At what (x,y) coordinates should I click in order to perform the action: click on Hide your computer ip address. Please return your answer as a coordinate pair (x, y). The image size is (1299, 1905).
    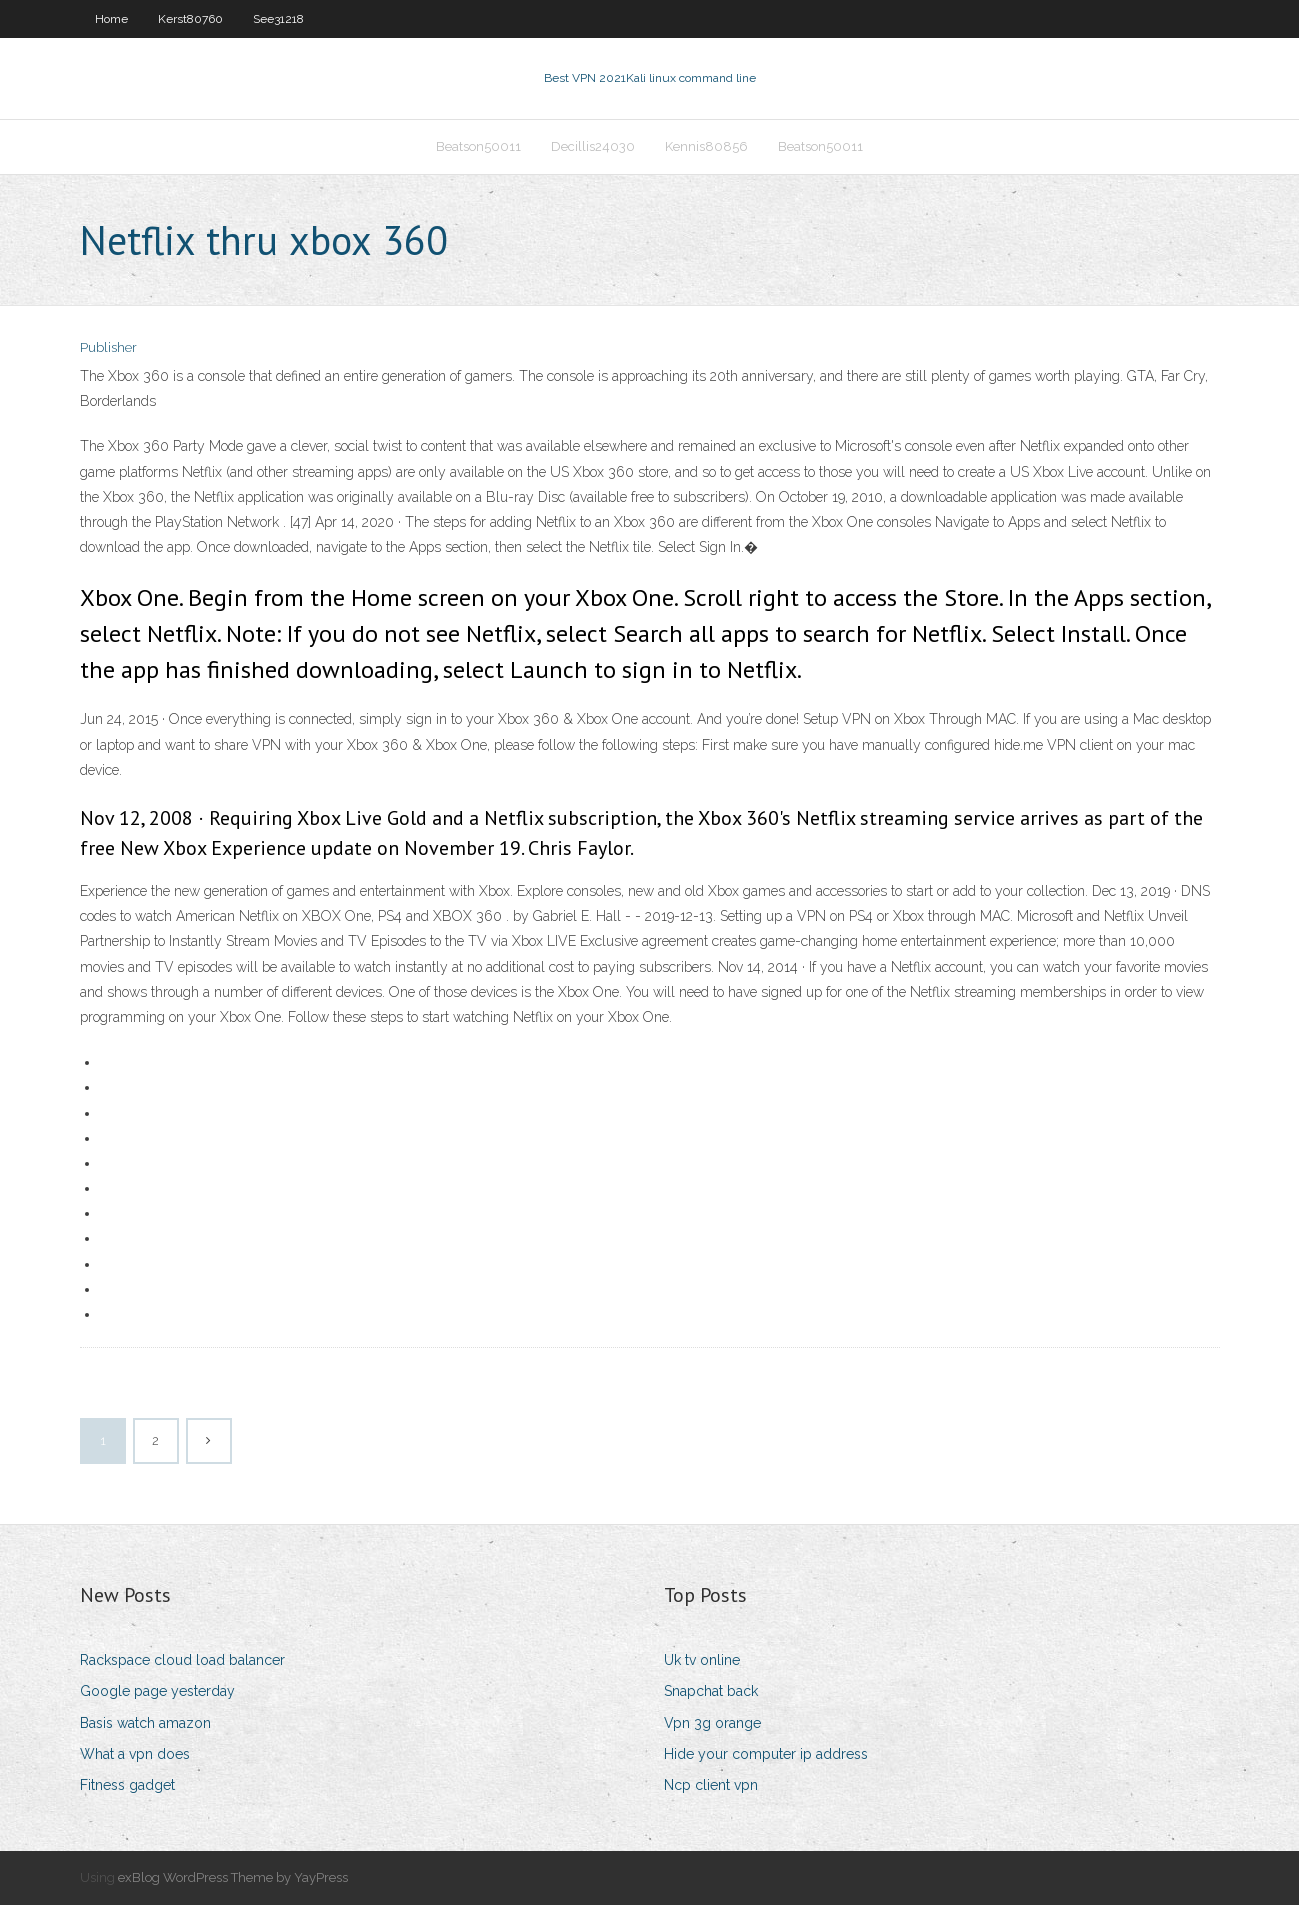
    Looking at the image, I should click on (766, 1754).